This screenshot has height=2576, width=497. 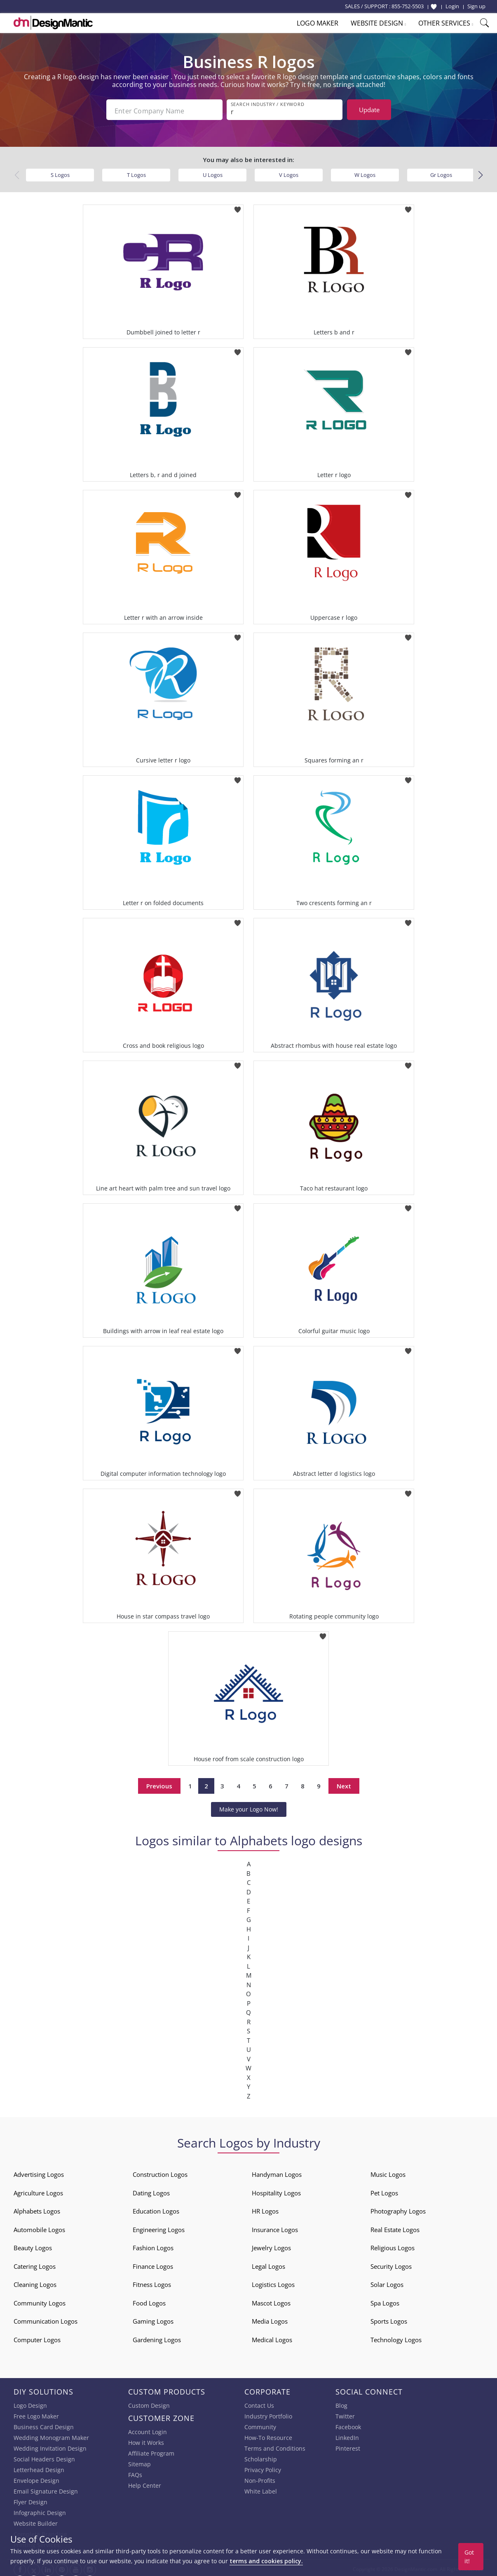 What do you see at coordinates (45, 2319) in the screenshot?
I see `Communication Logos` at bounding box center [45, 2319].